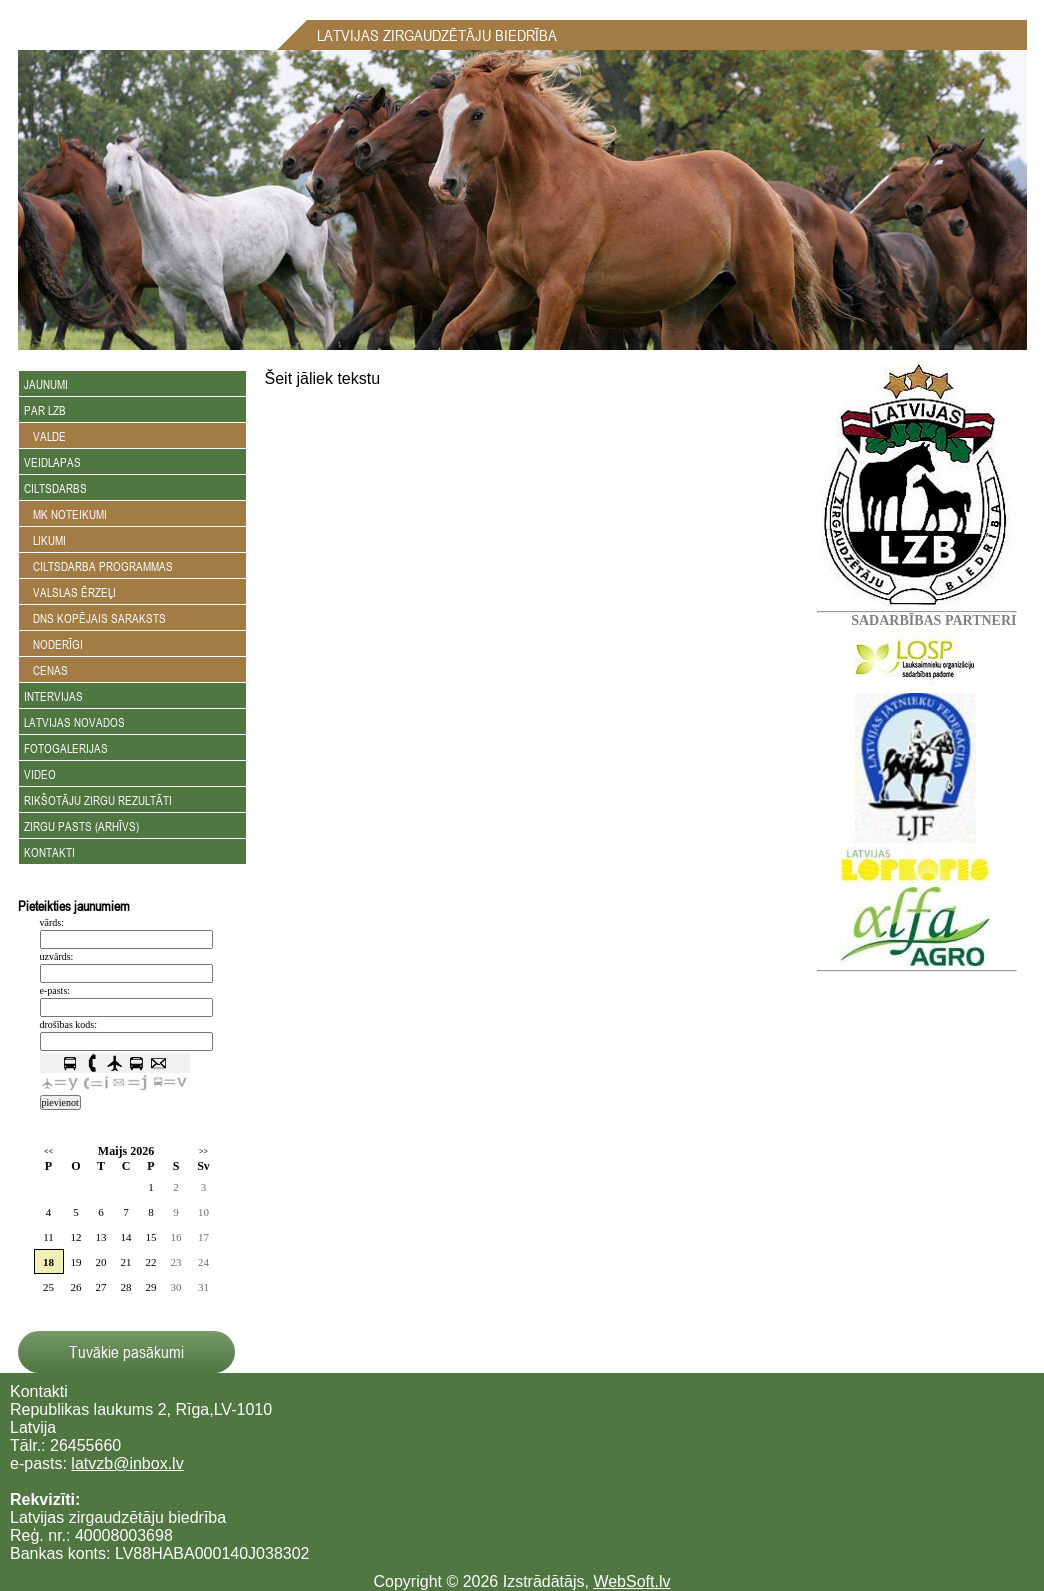 The width and height of the screenshot is (1044, 1591). What do you see at coordinates (52, 462) in the screenshot?
I see `Veidlapas` at bounding box center [52, 462].